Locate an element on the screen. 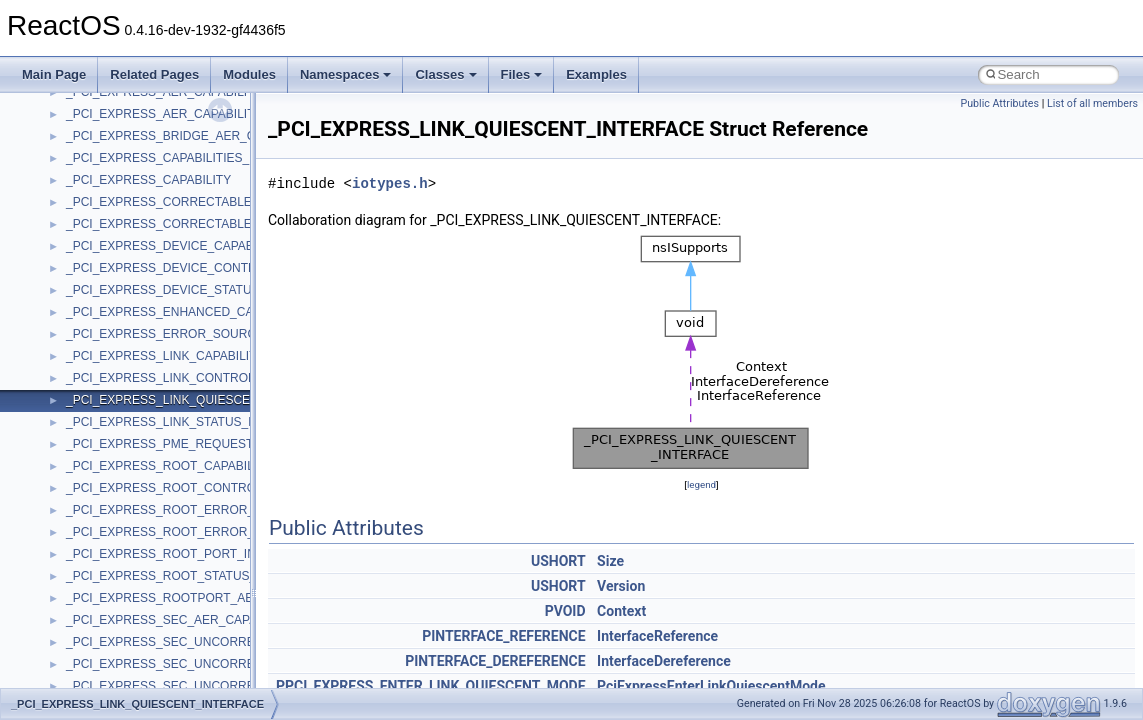 The height and width of the screenshot is (720, 1143). List of all members is located at coordinates (1092, 103).